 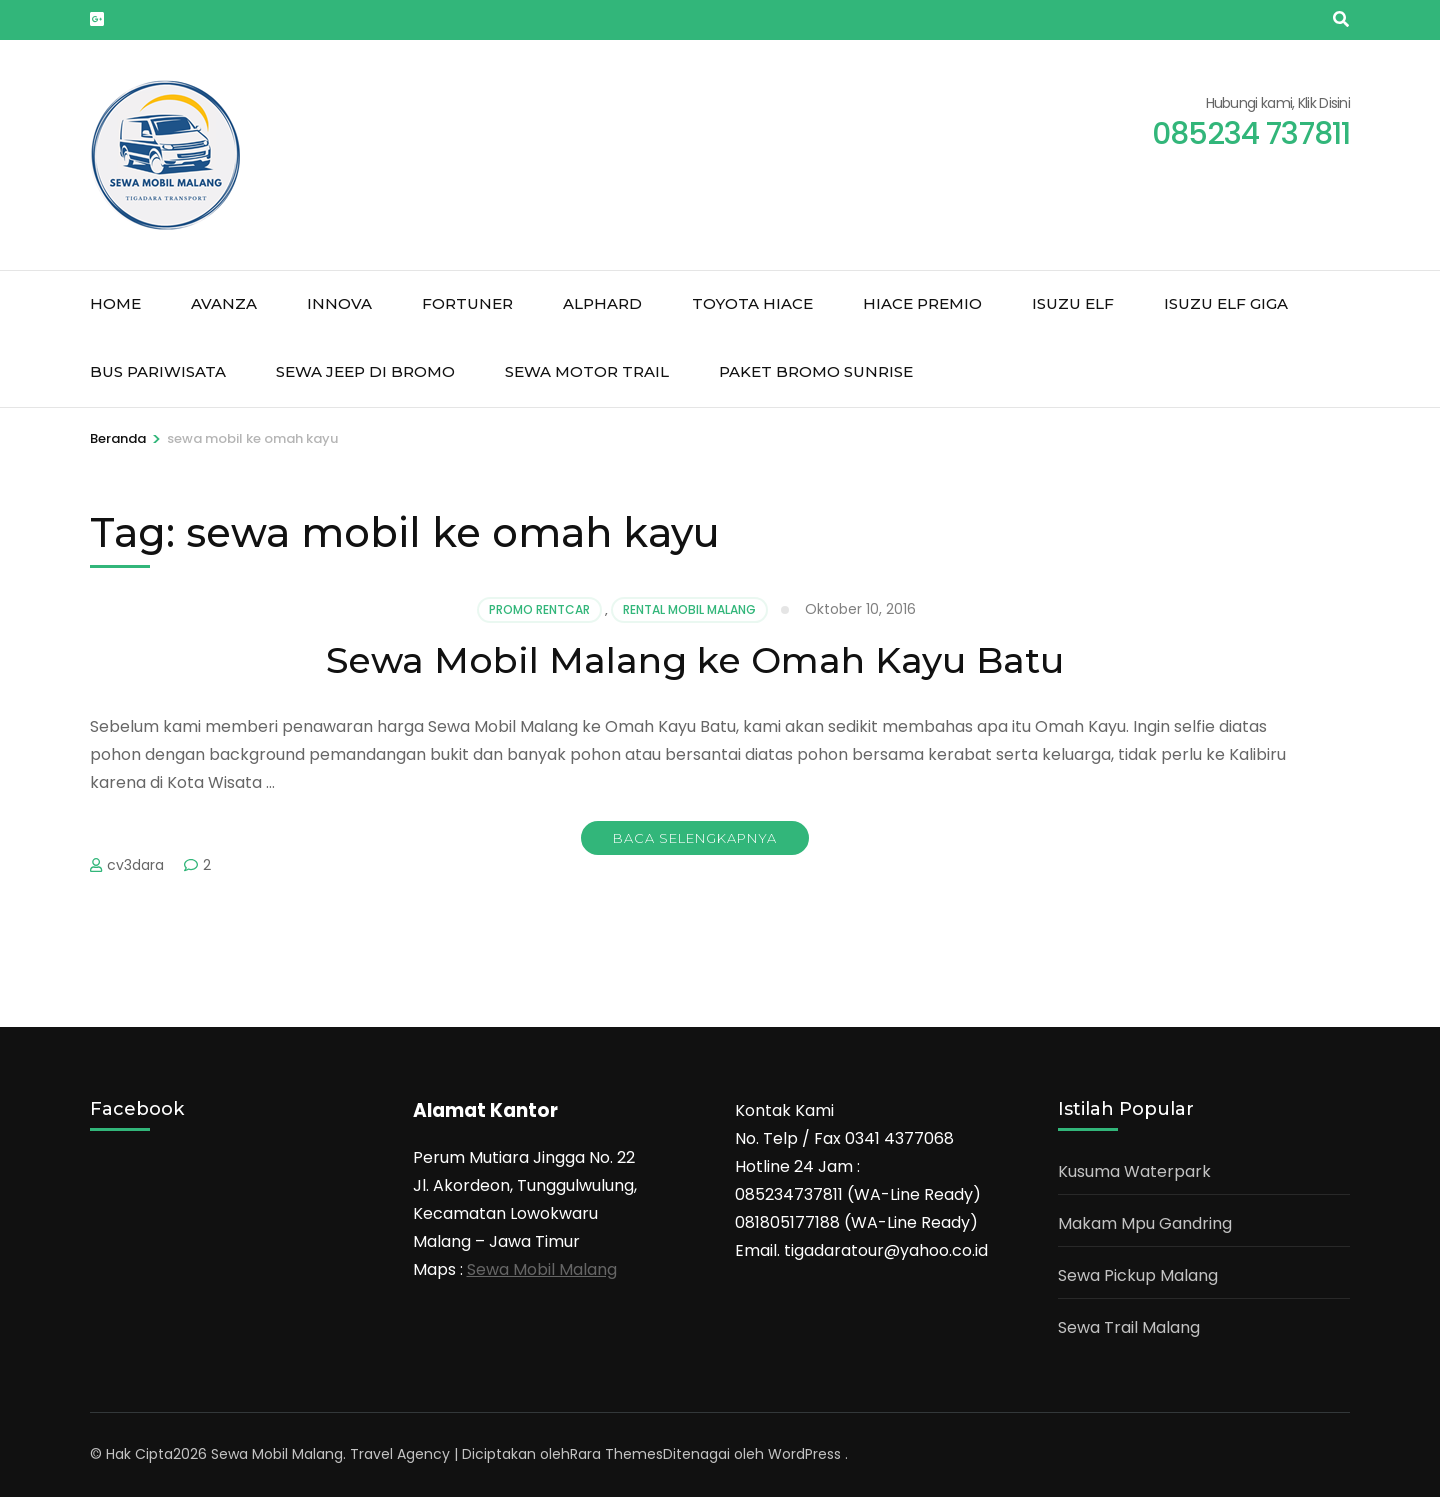 I want to click on Rara Themes, so click(x=616, y=1454).